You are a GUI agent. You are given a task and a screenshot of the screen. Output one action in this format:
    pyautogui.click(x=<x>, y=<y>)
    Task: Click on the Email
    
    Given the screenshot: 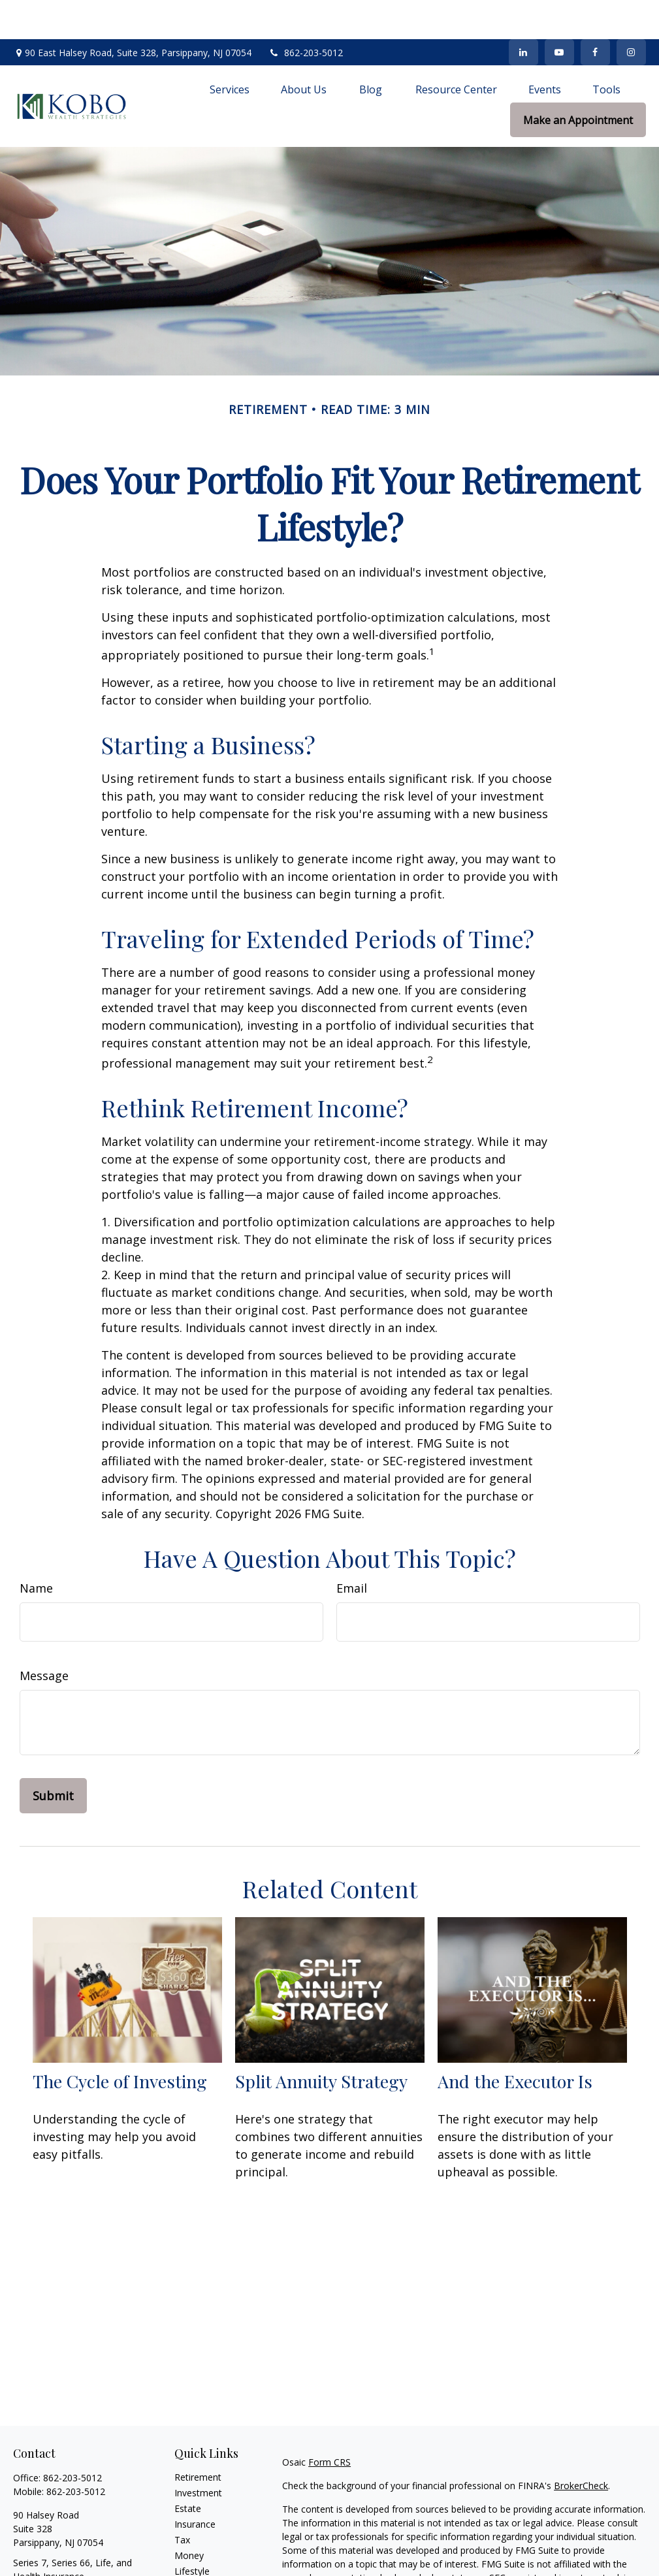 What is the action you would take?
    pyautogui.click(x=351, y=1549)
    